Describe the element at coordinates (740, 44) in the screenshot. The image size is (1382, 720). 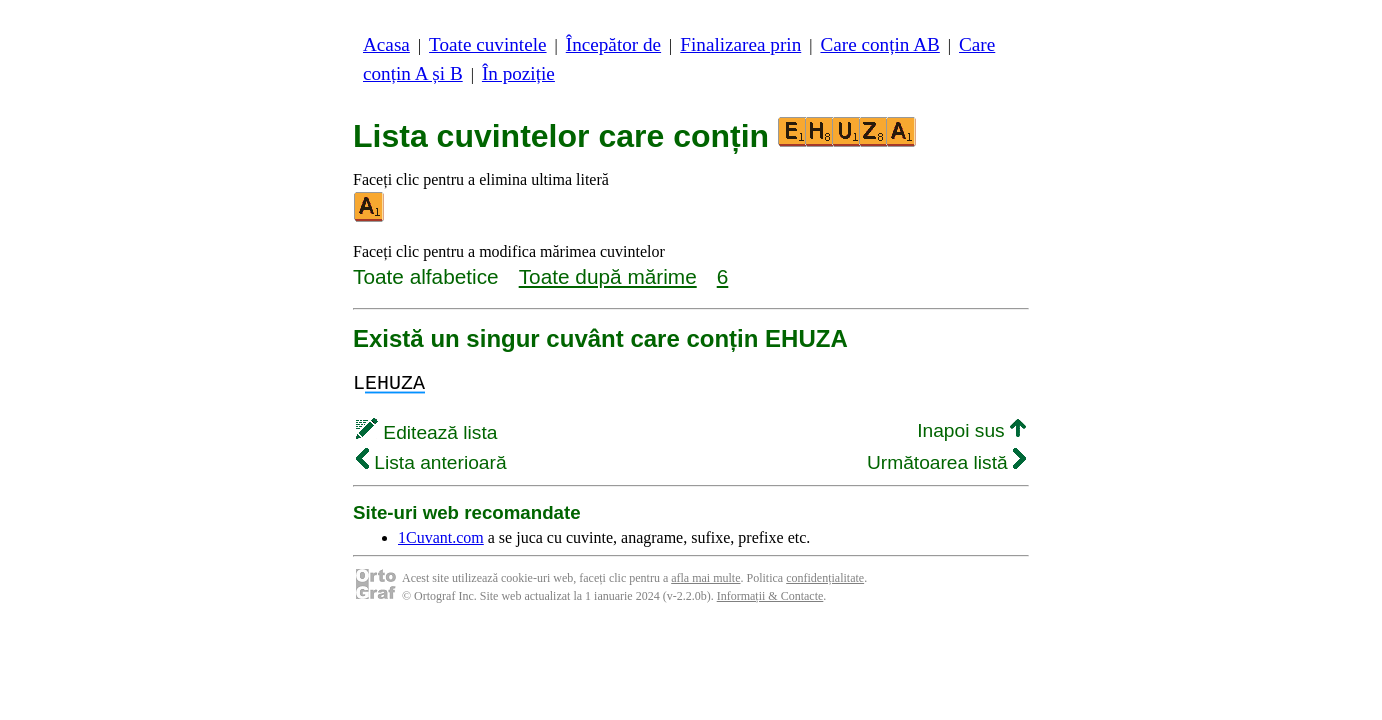
I see `Finalizarea prin` at that location.